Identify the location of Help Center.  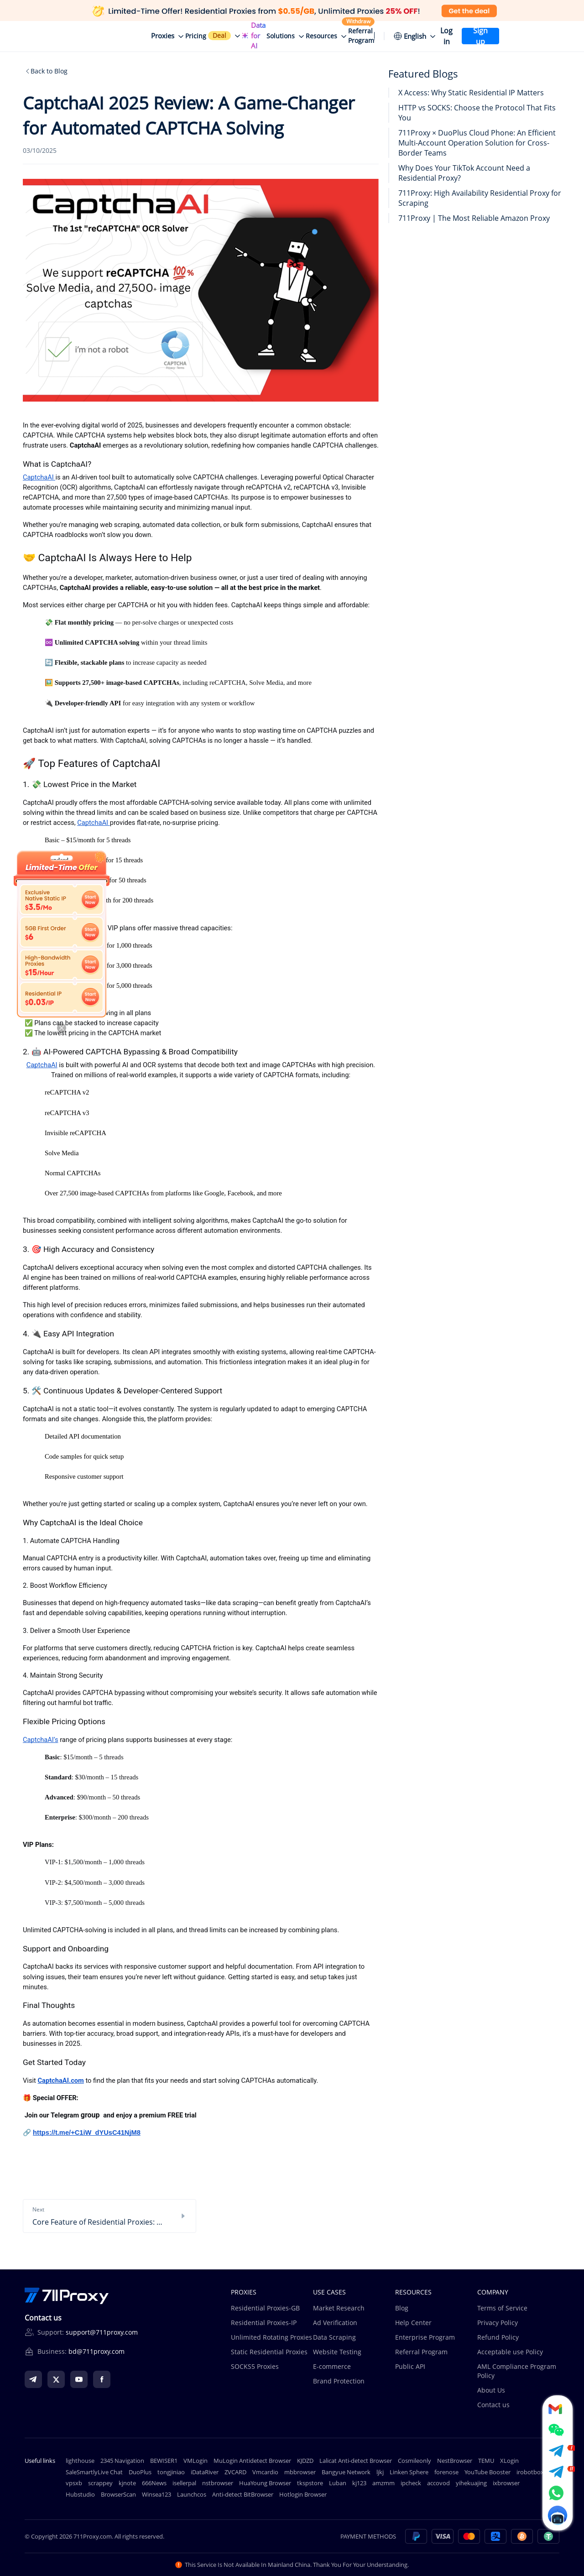
(413, 2322).